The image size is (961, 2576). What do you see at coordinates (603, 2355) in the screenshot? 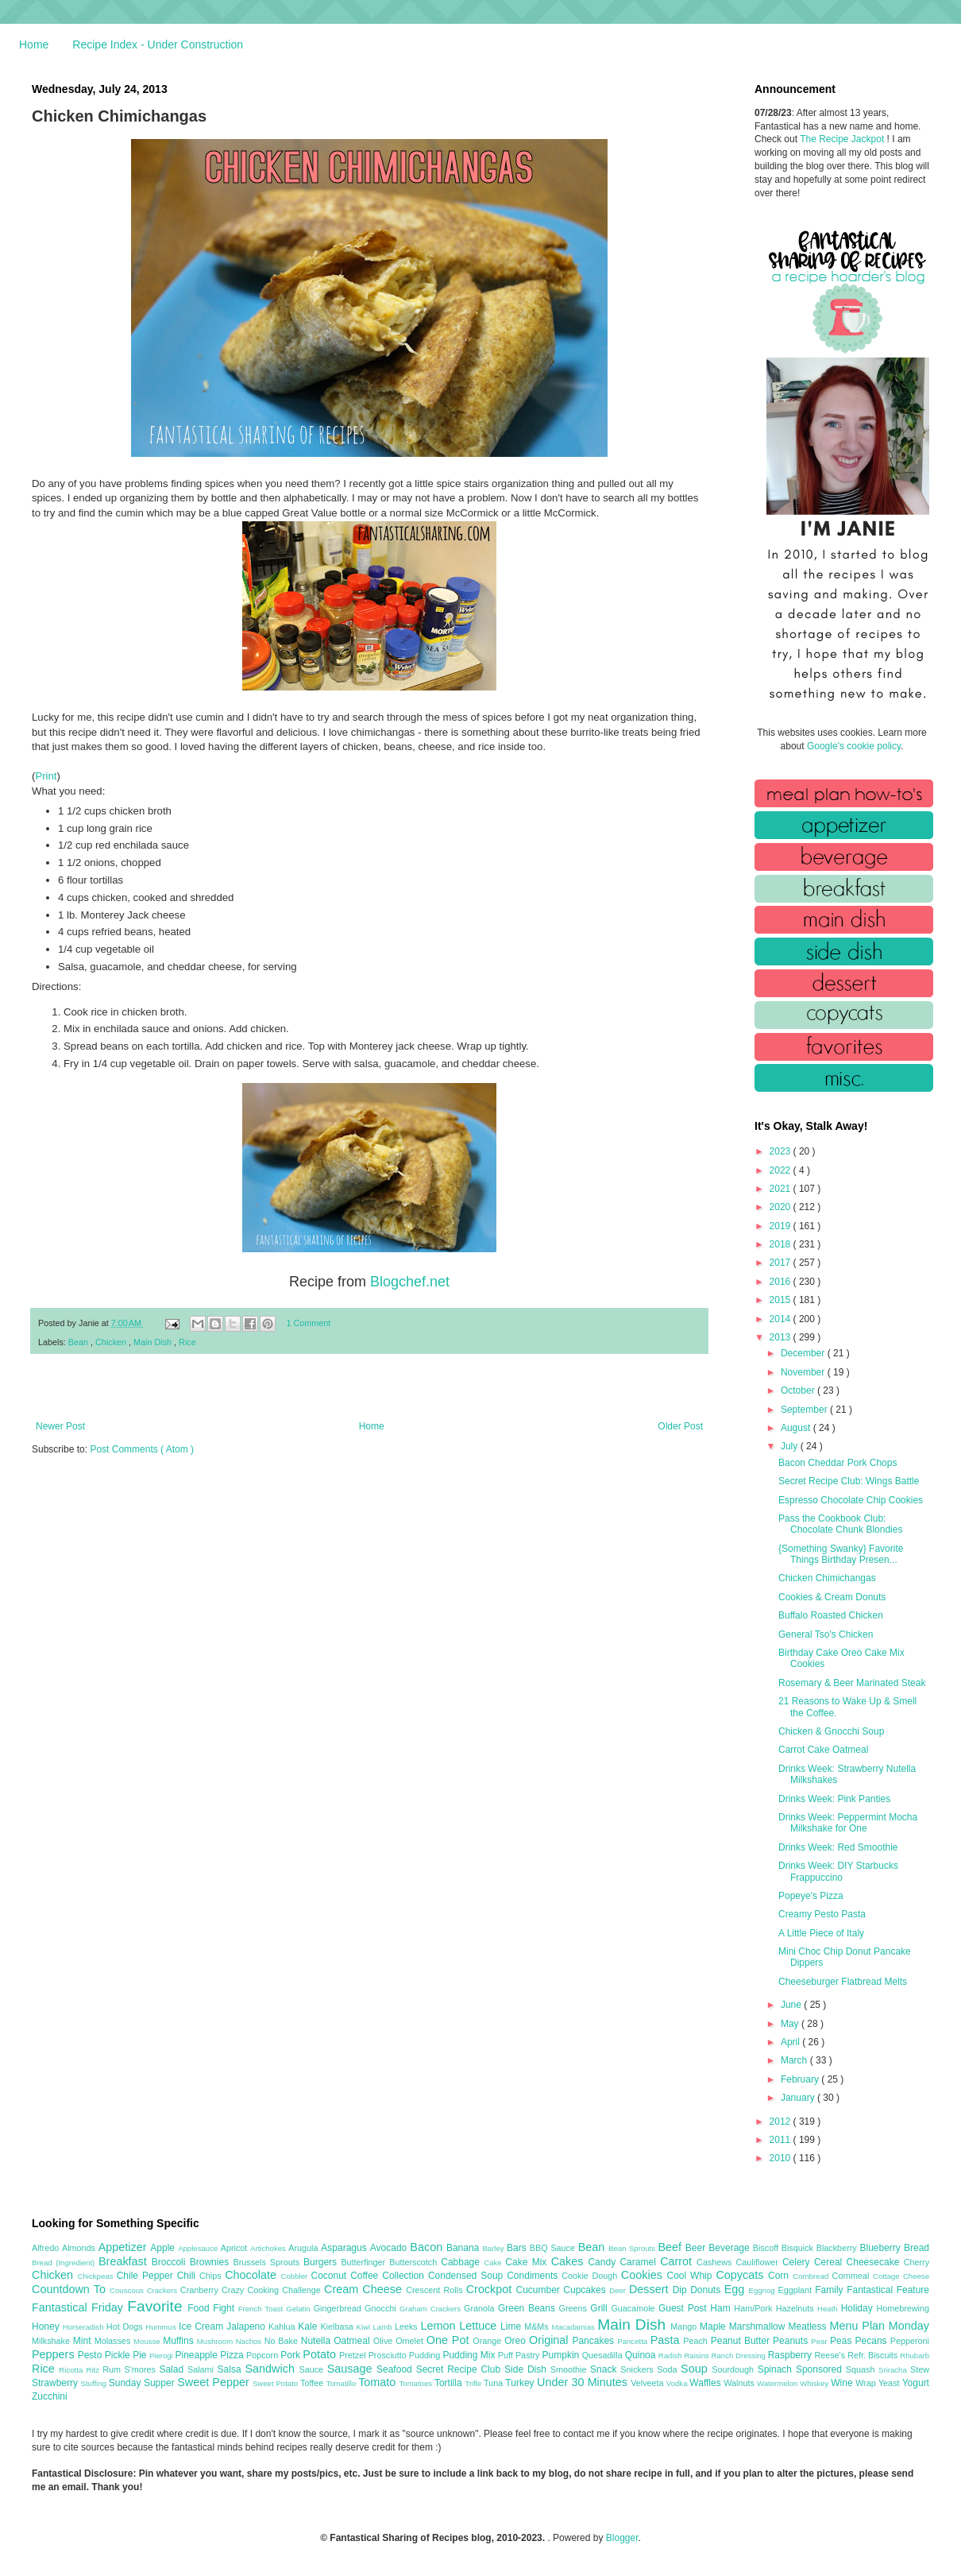
I see `Quesadilla` at bounding box center [603, 2355].